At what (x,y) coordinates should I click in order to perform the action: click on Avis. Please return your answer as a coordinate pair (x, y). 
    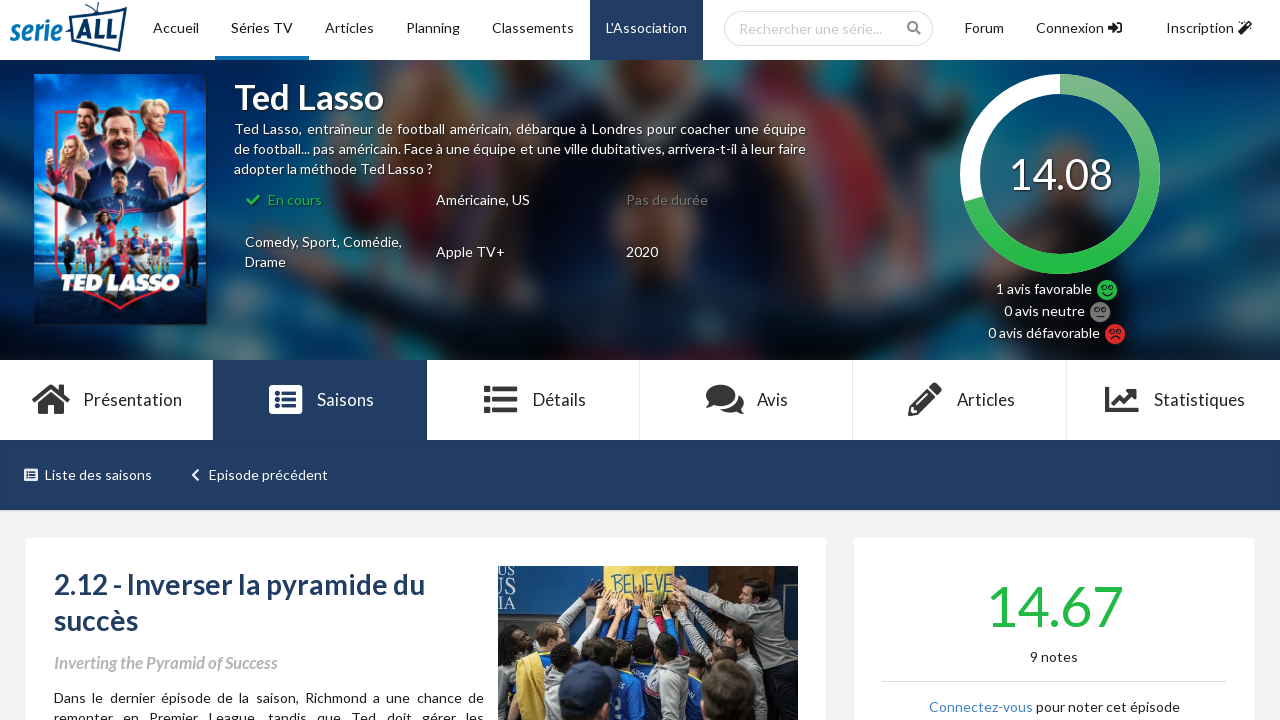
    Looking at the image, I should click on (746, 400).